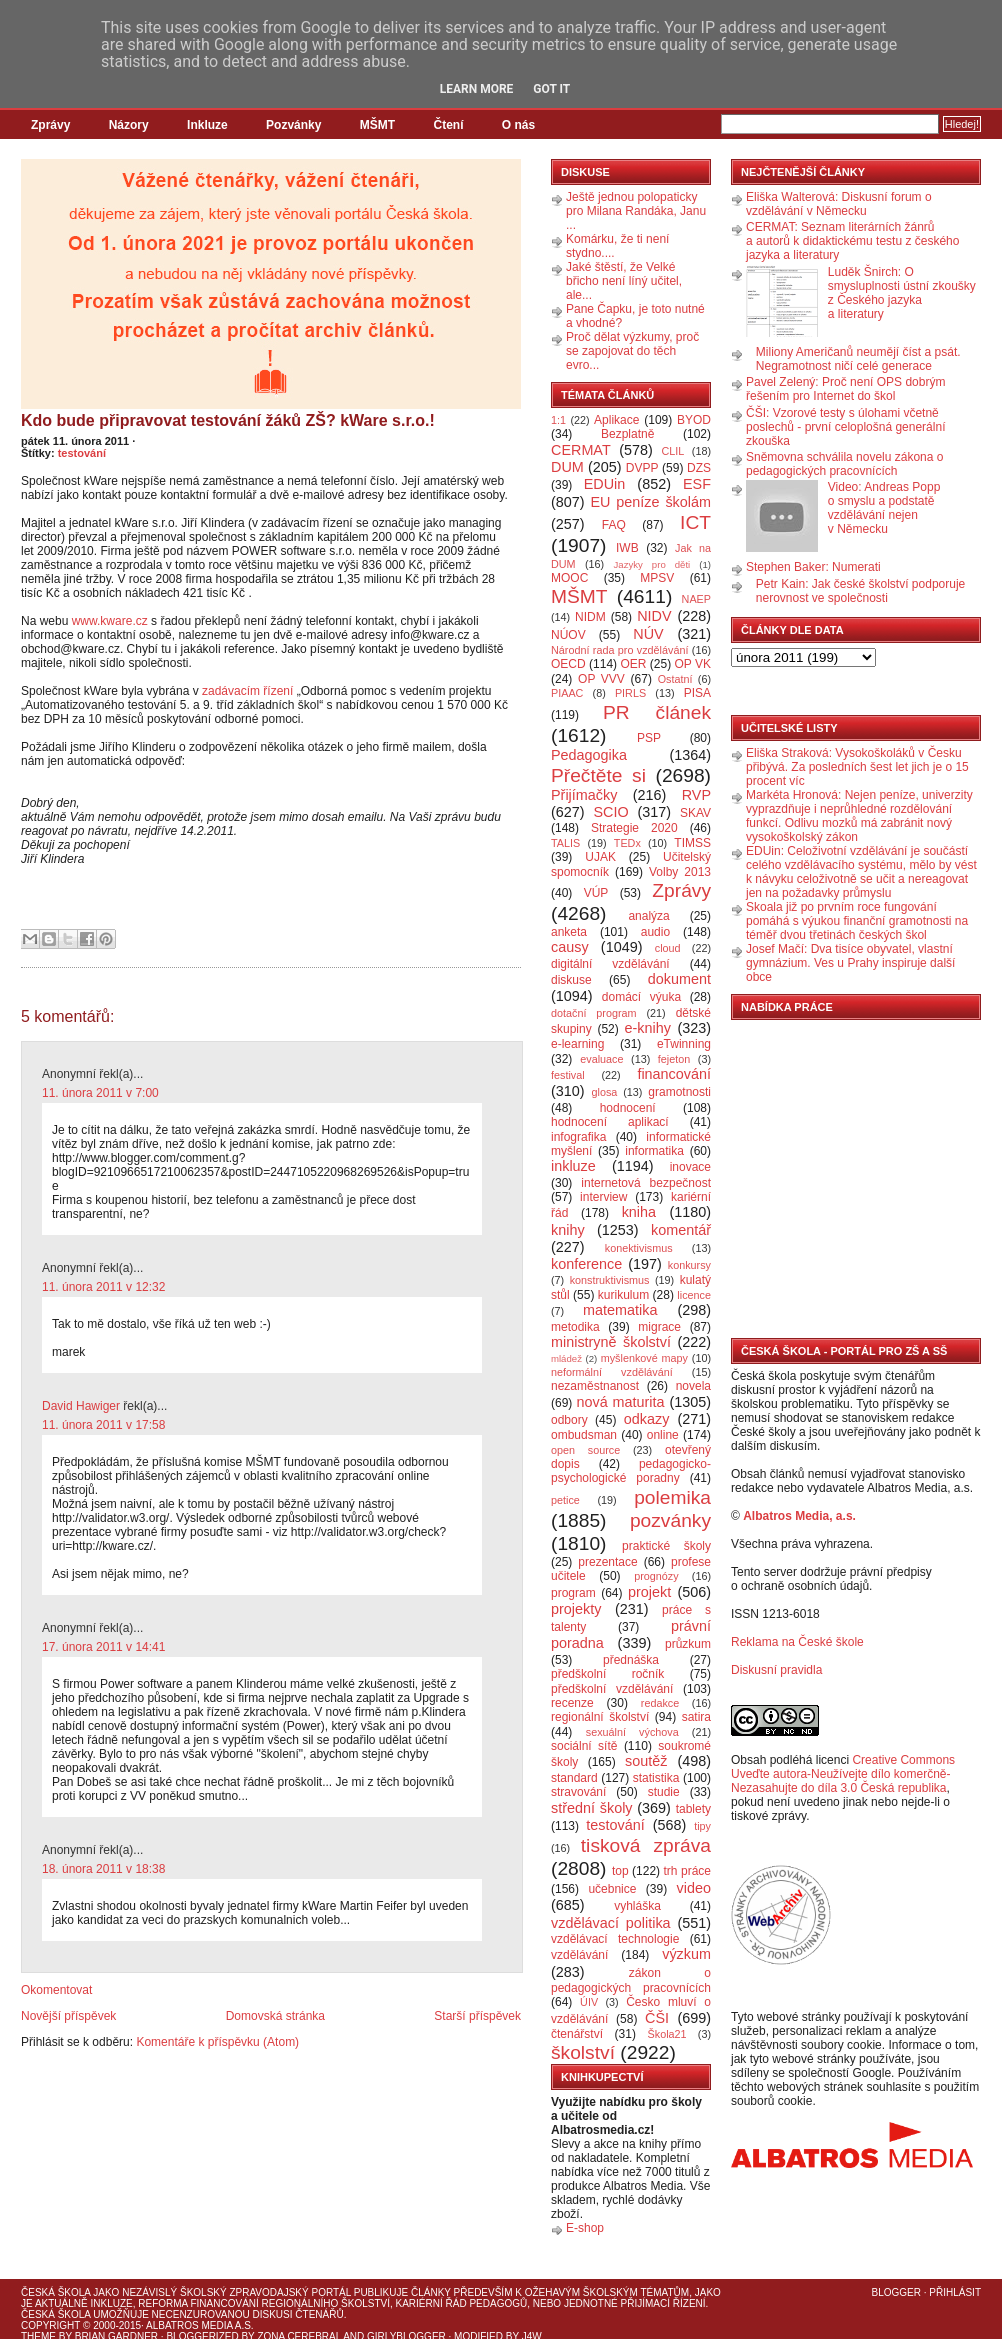  I want to click on diskuse, so click(571, 980).